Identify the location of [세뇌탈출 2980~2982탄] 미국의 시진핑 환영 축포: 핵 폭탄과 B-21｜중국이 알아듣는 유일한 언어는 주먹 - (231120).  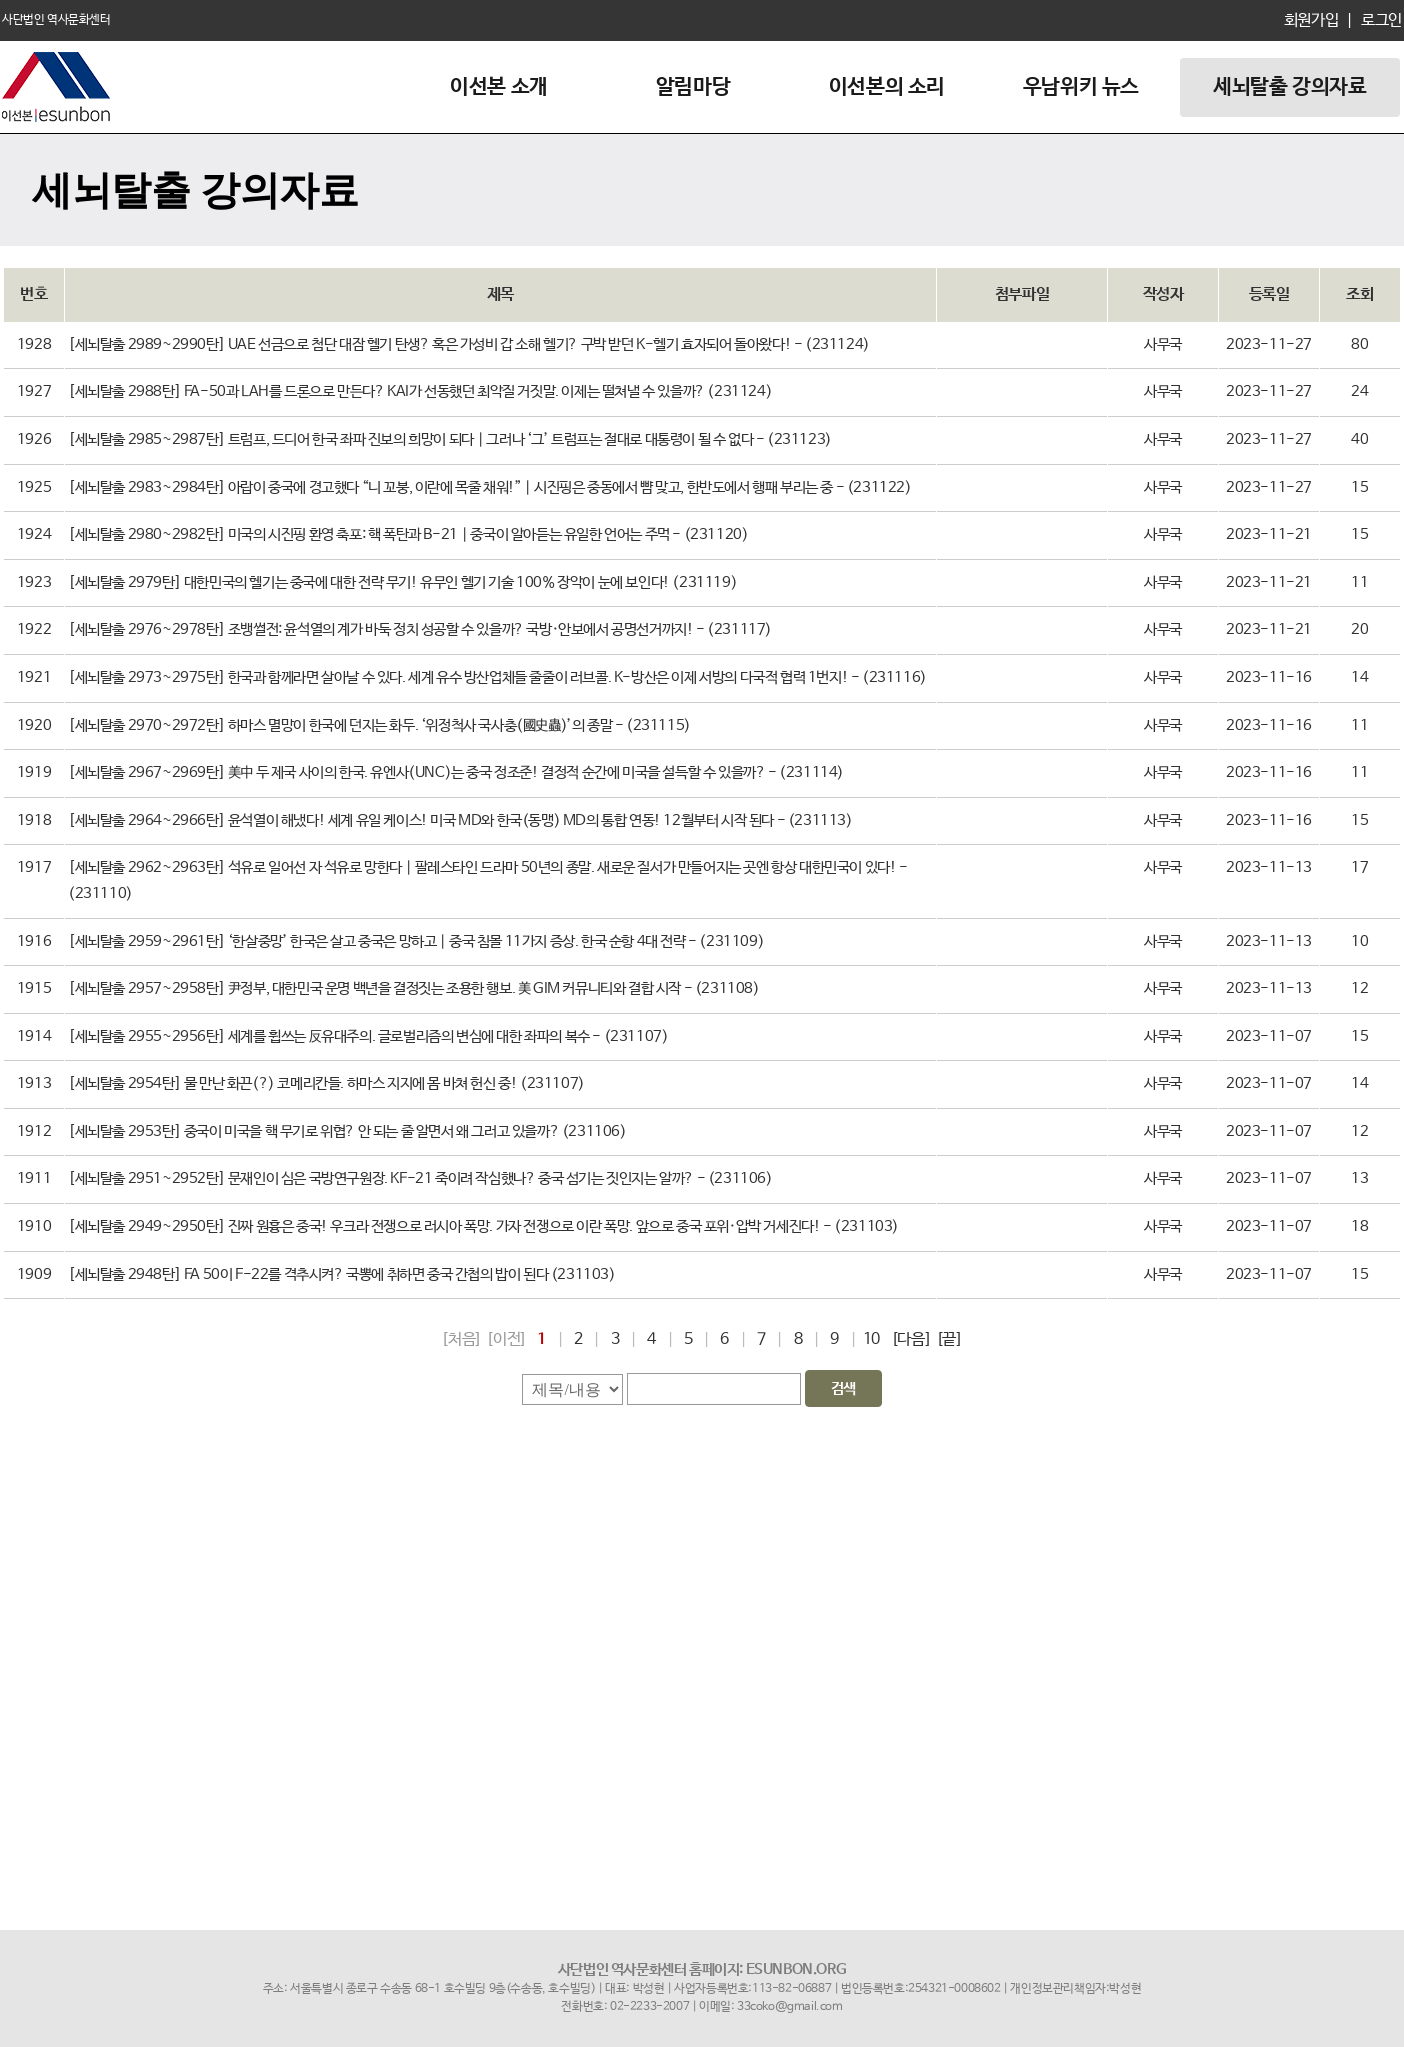
(408, 535).